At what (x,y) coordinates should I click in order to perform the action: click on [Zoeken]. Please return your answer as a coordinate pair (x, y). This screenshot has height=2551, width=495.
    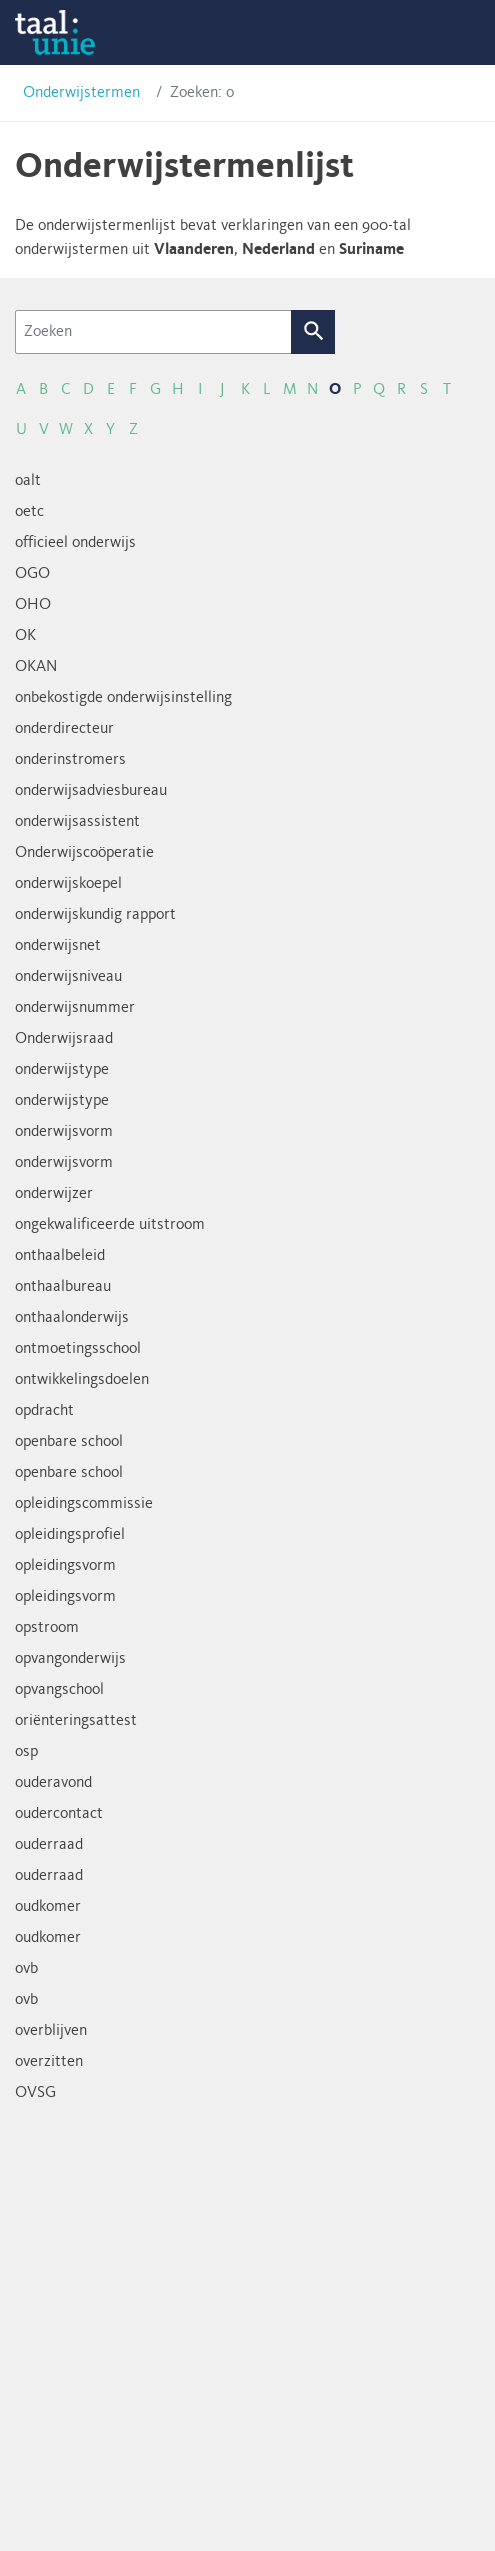
    Looking at the image, I should click on (153, 332).